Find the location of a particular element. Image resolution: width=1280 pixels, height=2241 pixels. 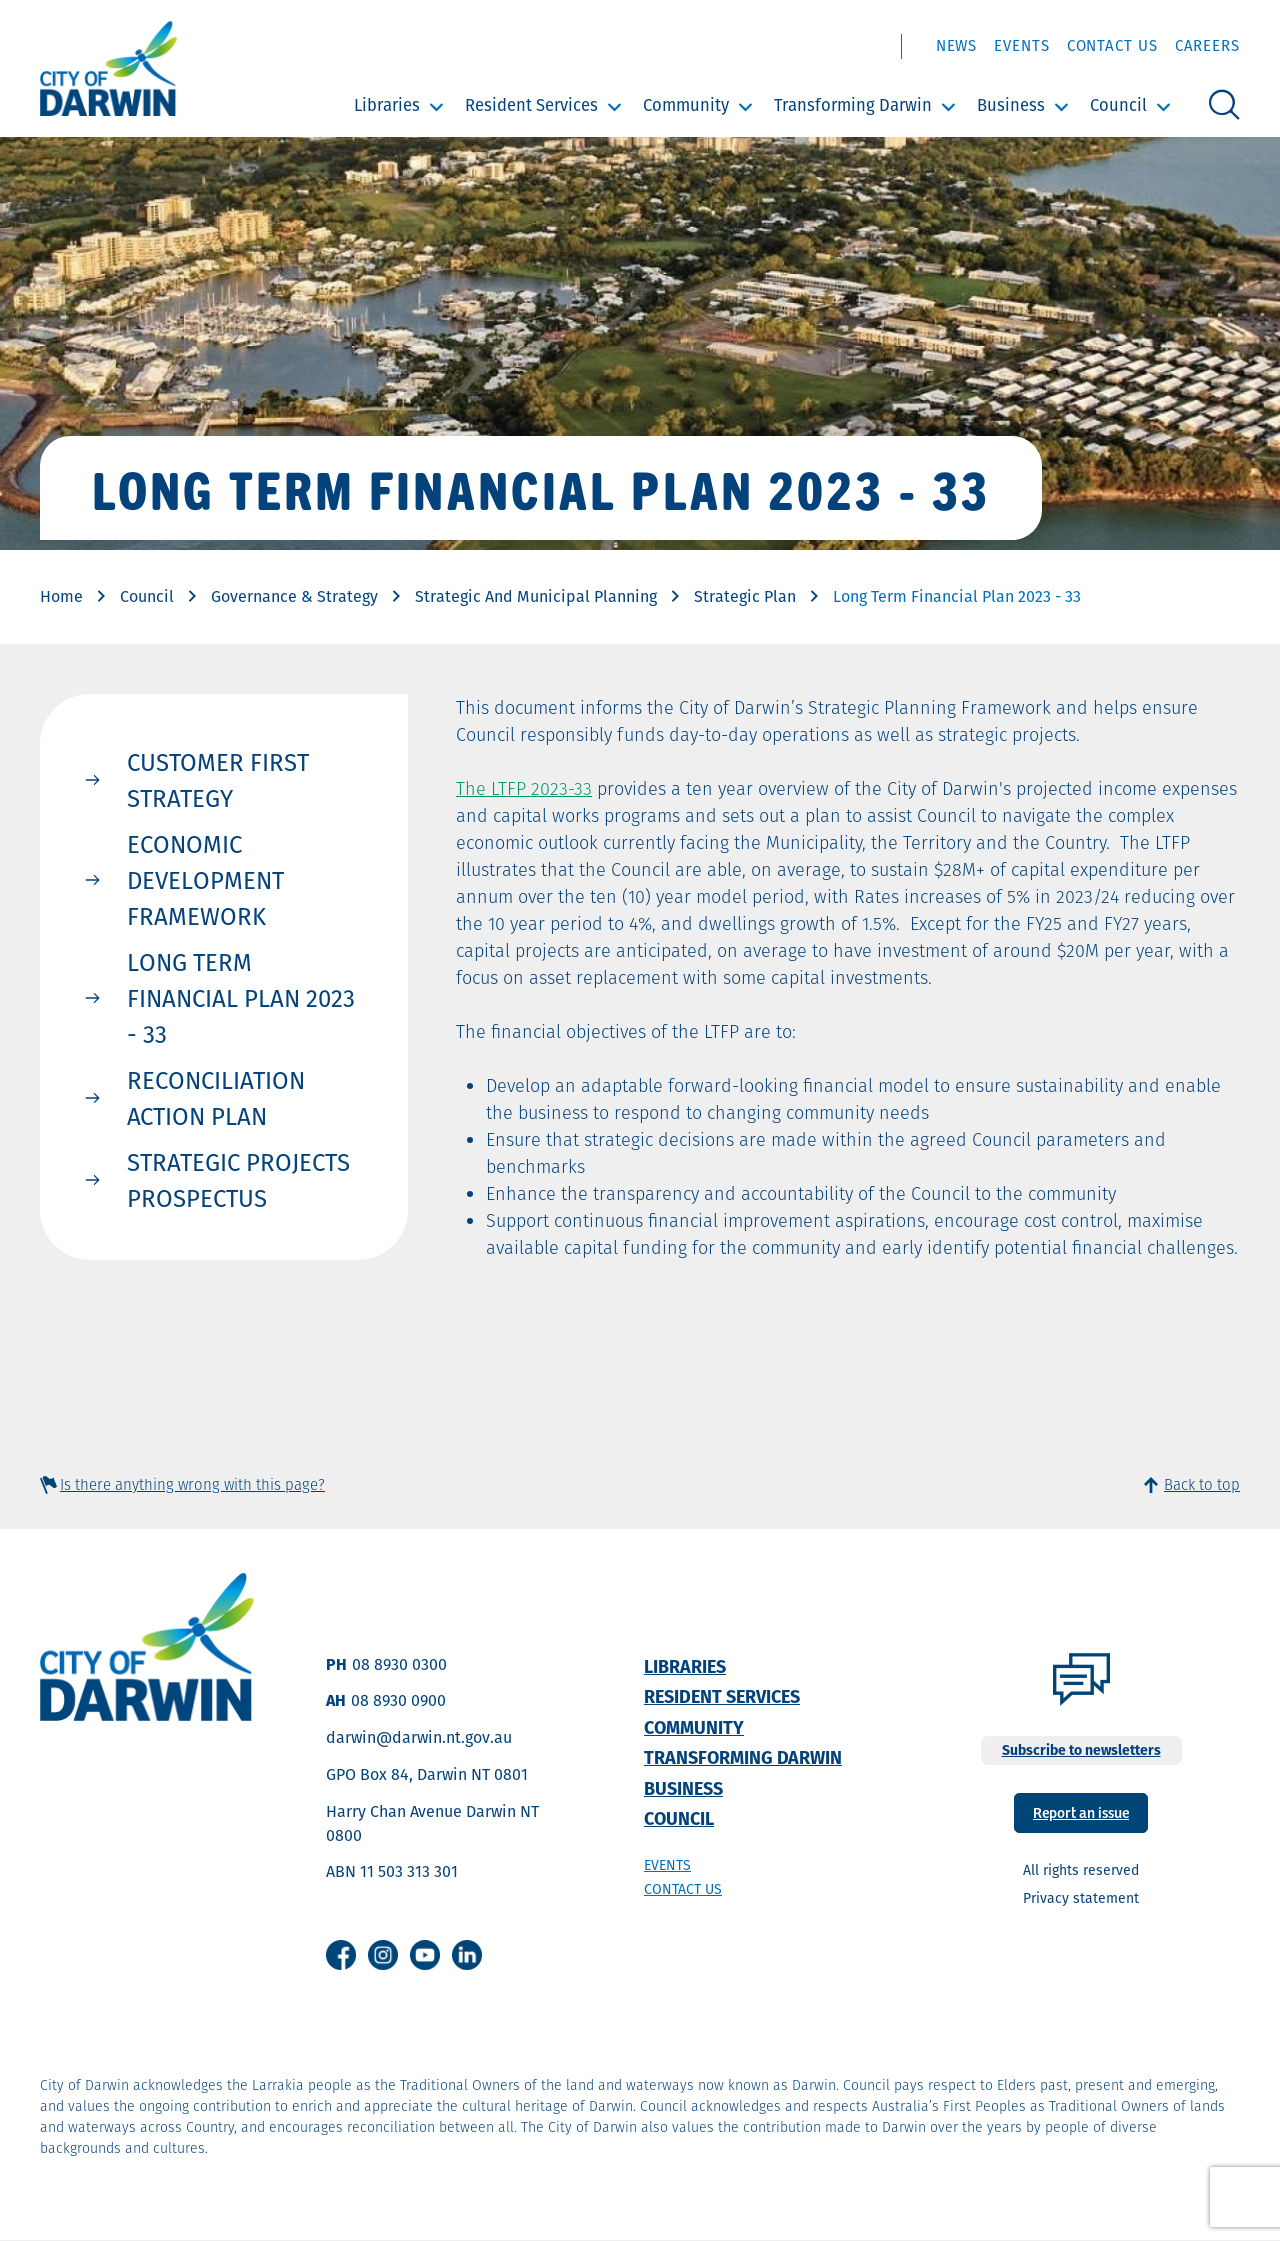

Economic Development Framework is located at coordinates (205, 880).